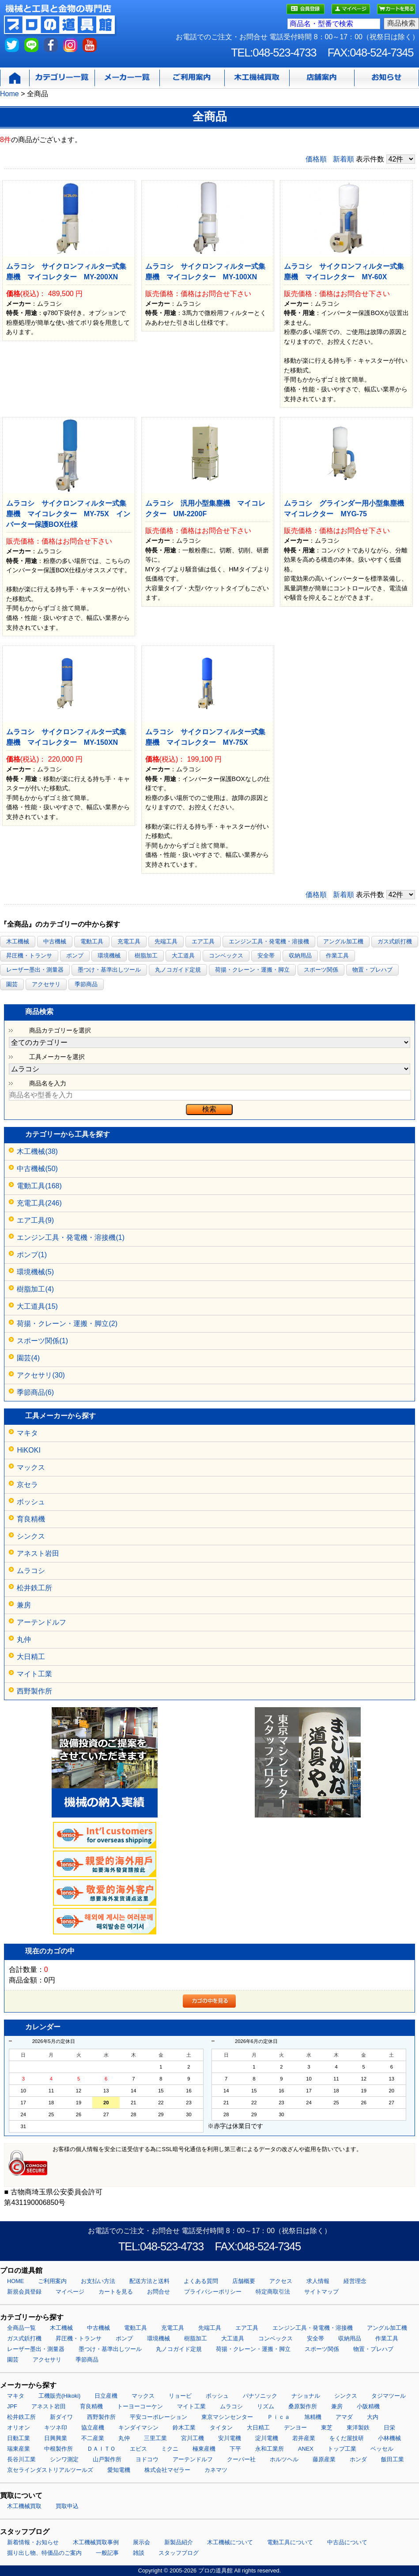 This screenshot has height=2576, width=419. What do you see at coordinates (92, 2427) in the screenshot?
I see `協立産機` at bounding box center [92, 2427].